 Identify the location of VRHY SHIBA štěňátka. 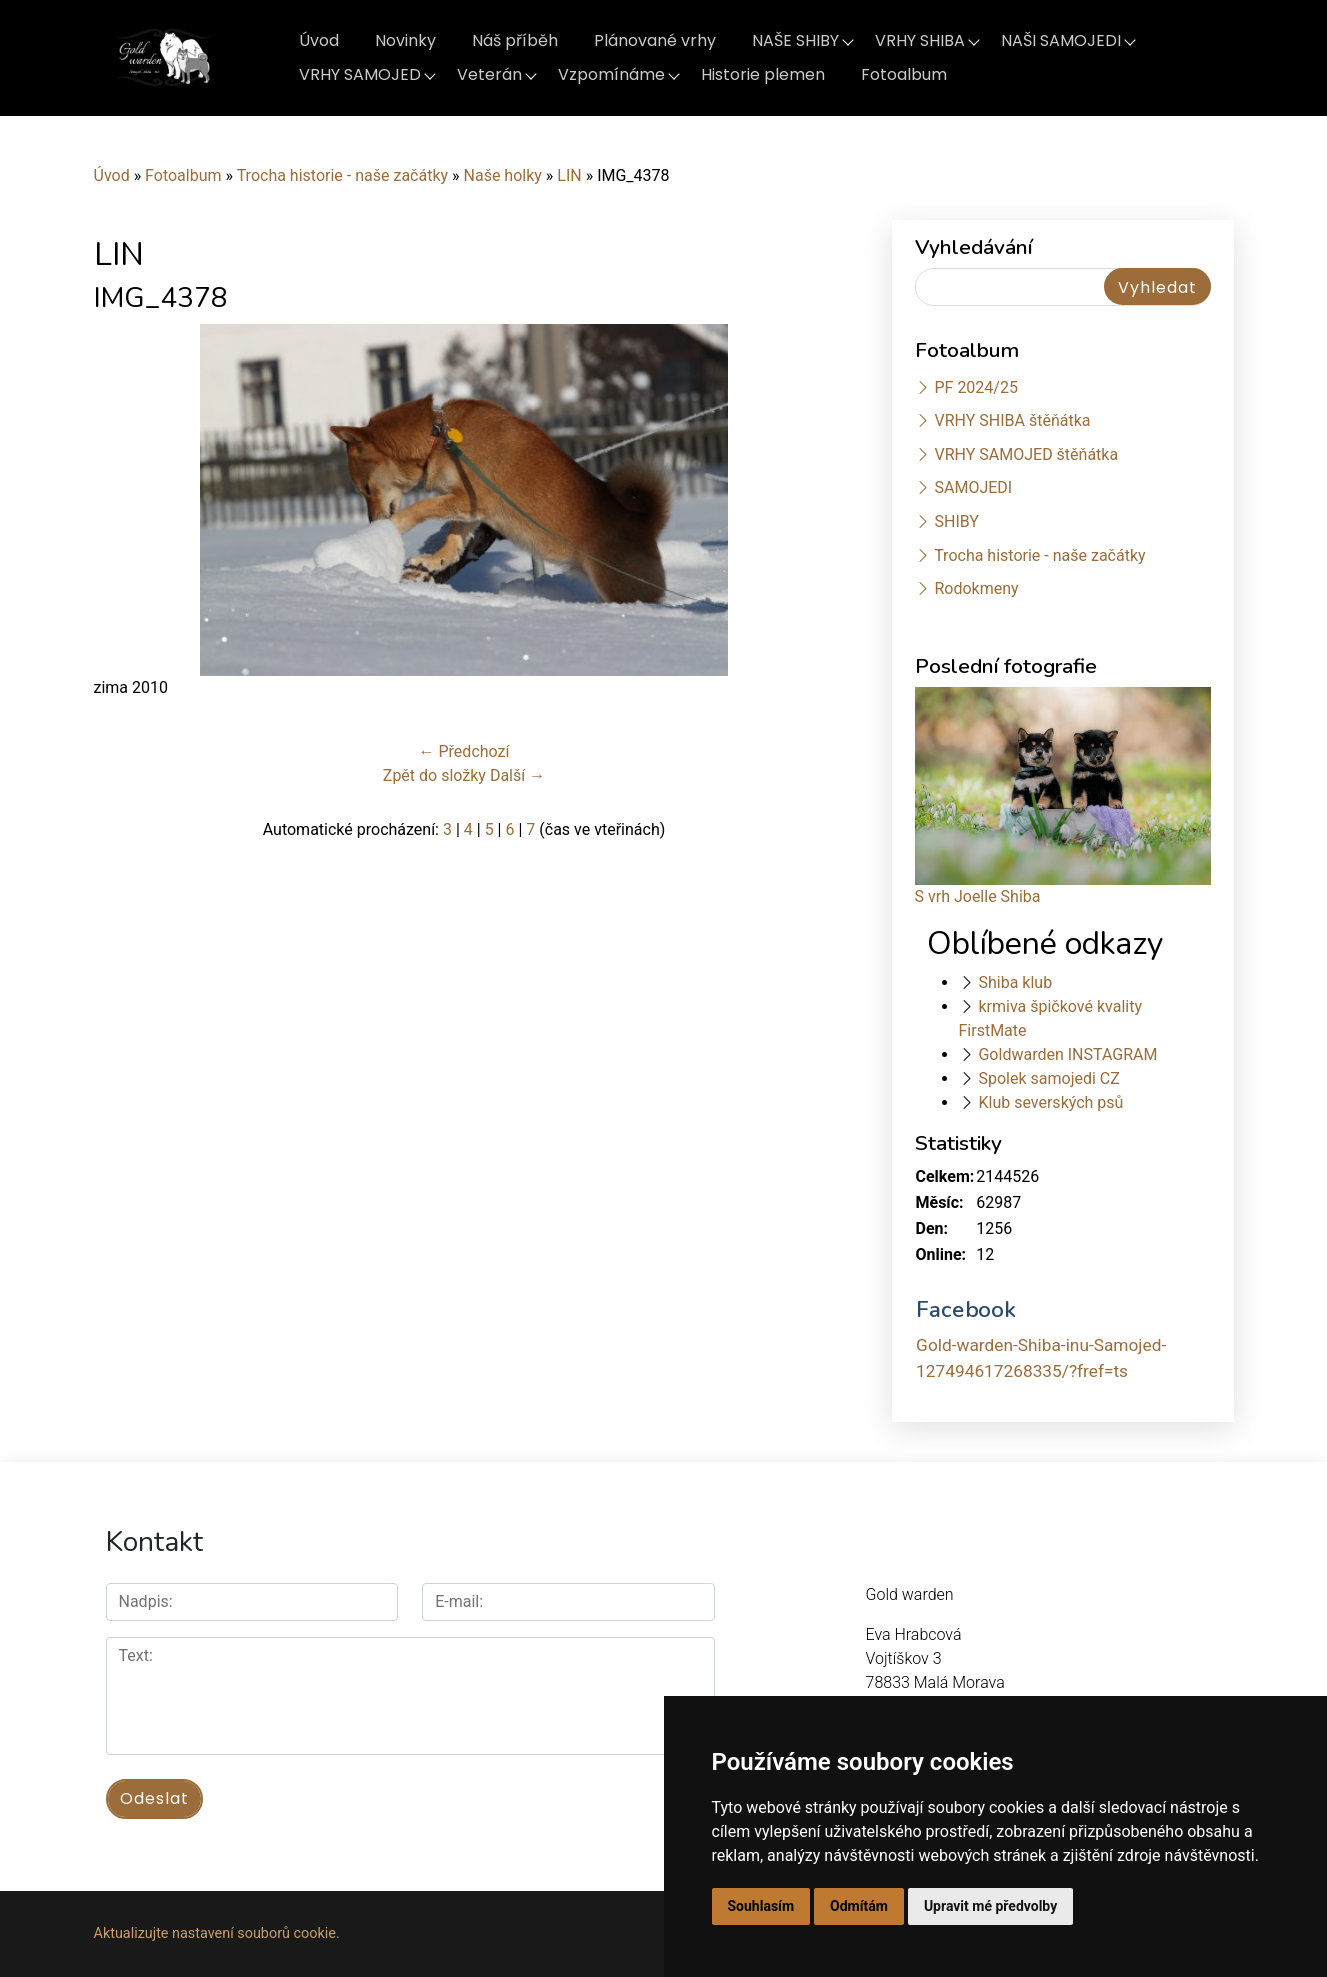
(1012, 420).